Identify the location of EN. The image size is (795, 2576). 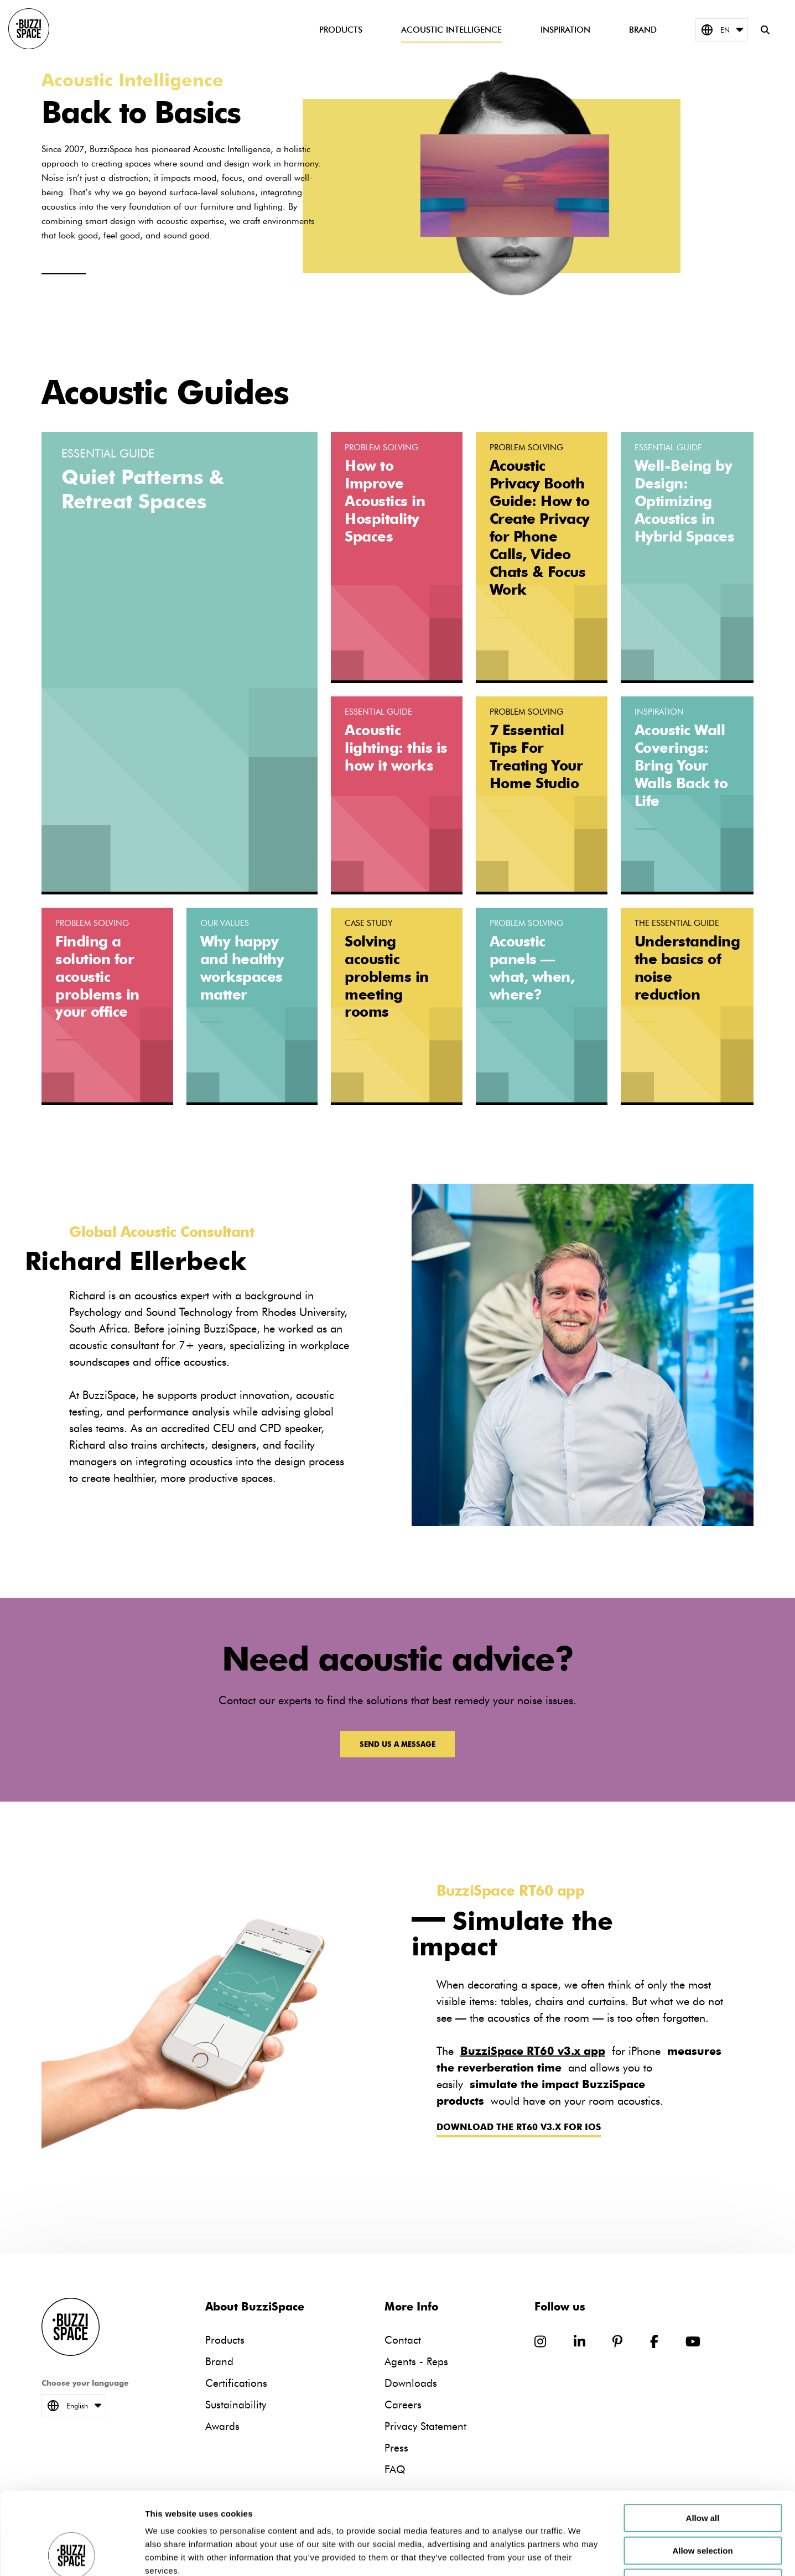
(721, 30).